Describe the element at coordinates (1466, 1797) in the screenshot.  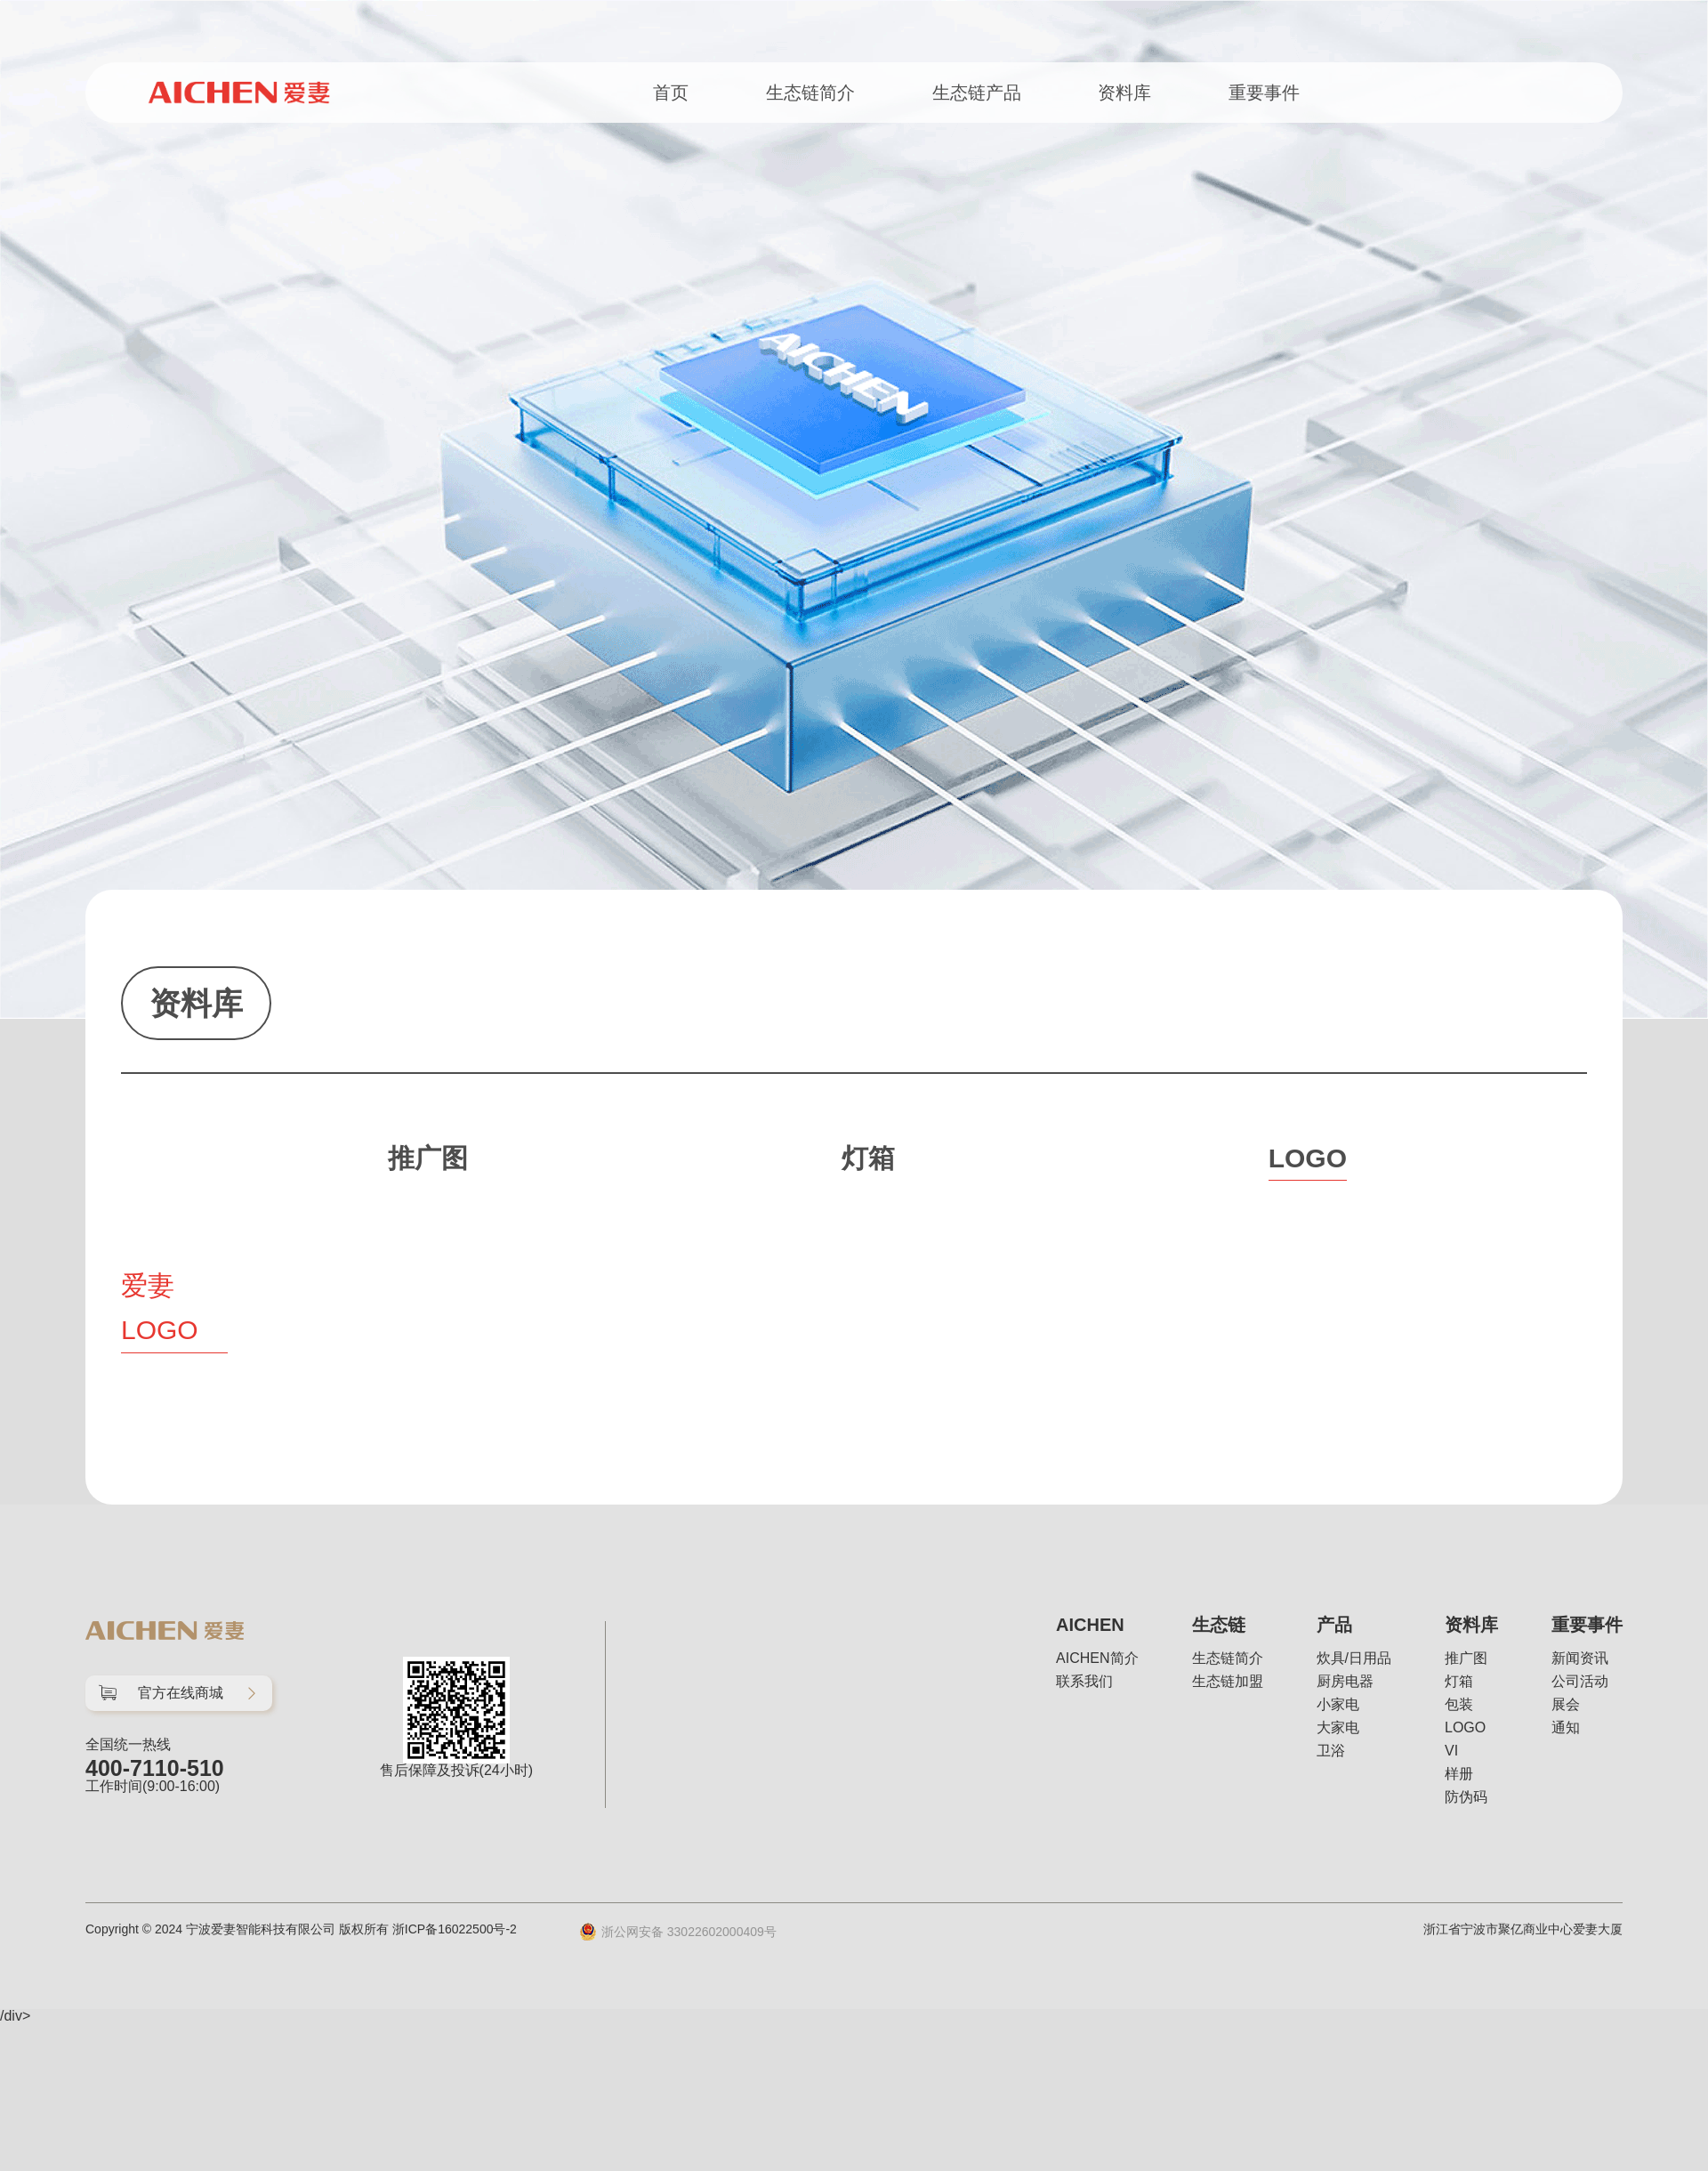
I see `防伪码` at that location.